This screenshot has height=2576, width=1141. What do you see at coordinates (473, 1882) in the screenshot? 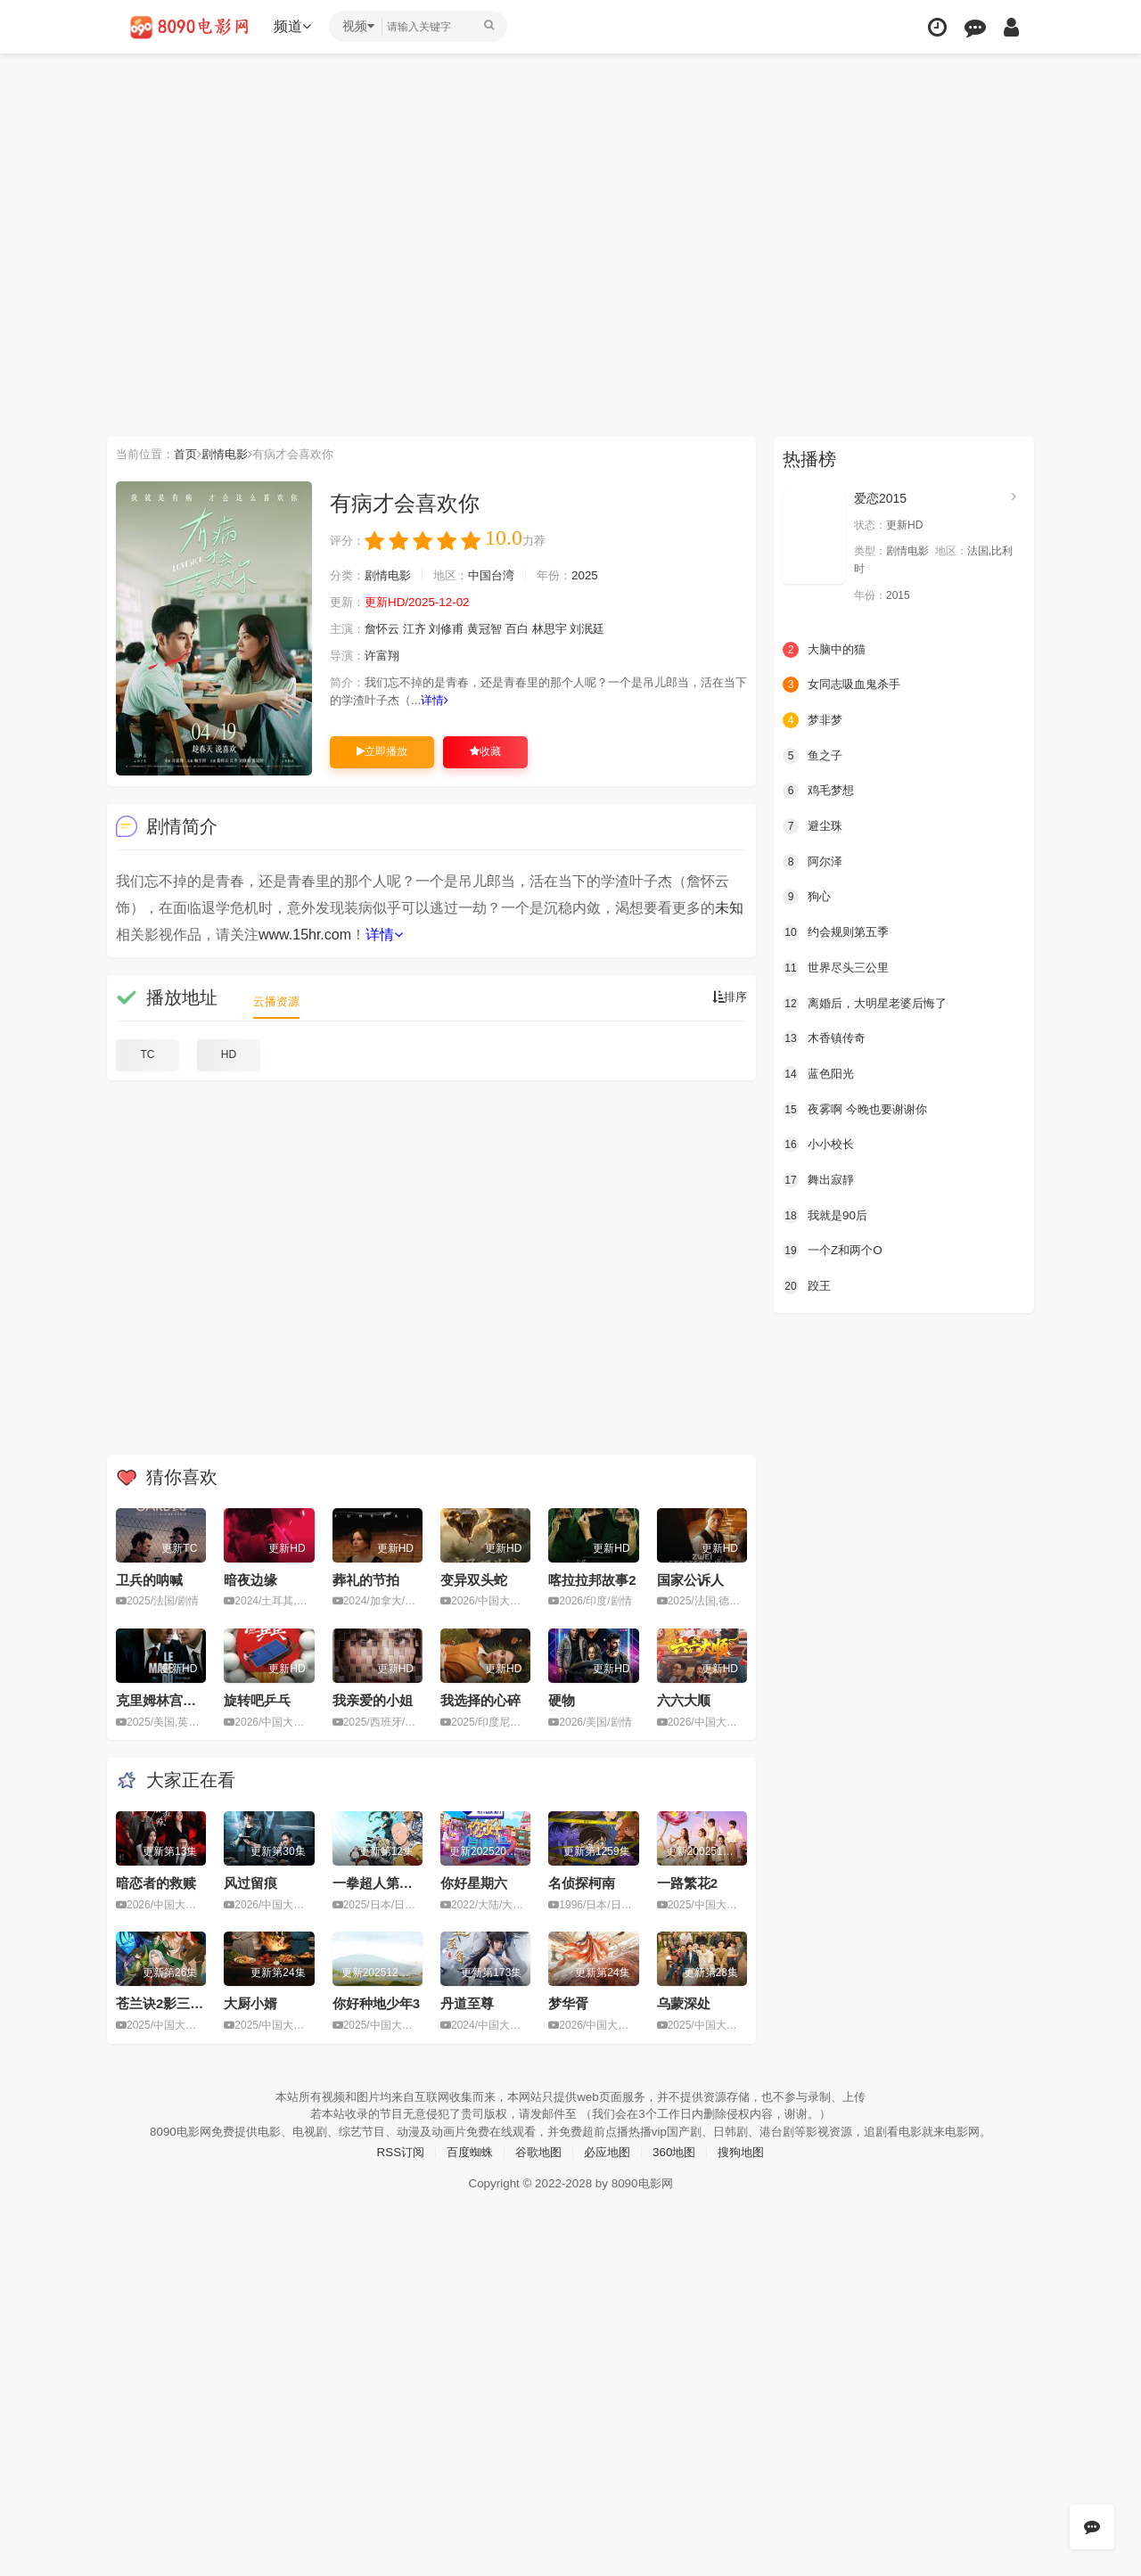
I see `你好星期六` at bounding box center [473, 1882].